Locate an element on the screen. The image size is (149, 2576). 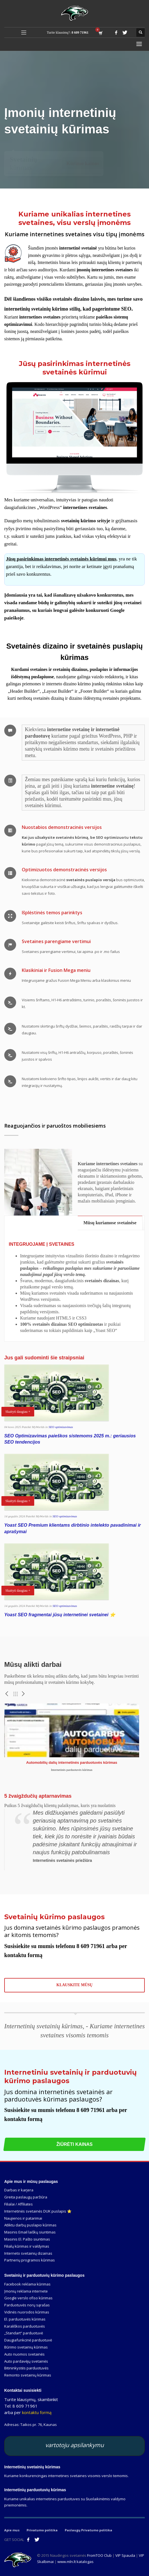
„Standart“ parduotuvė is located at coordinates (23, 2332).